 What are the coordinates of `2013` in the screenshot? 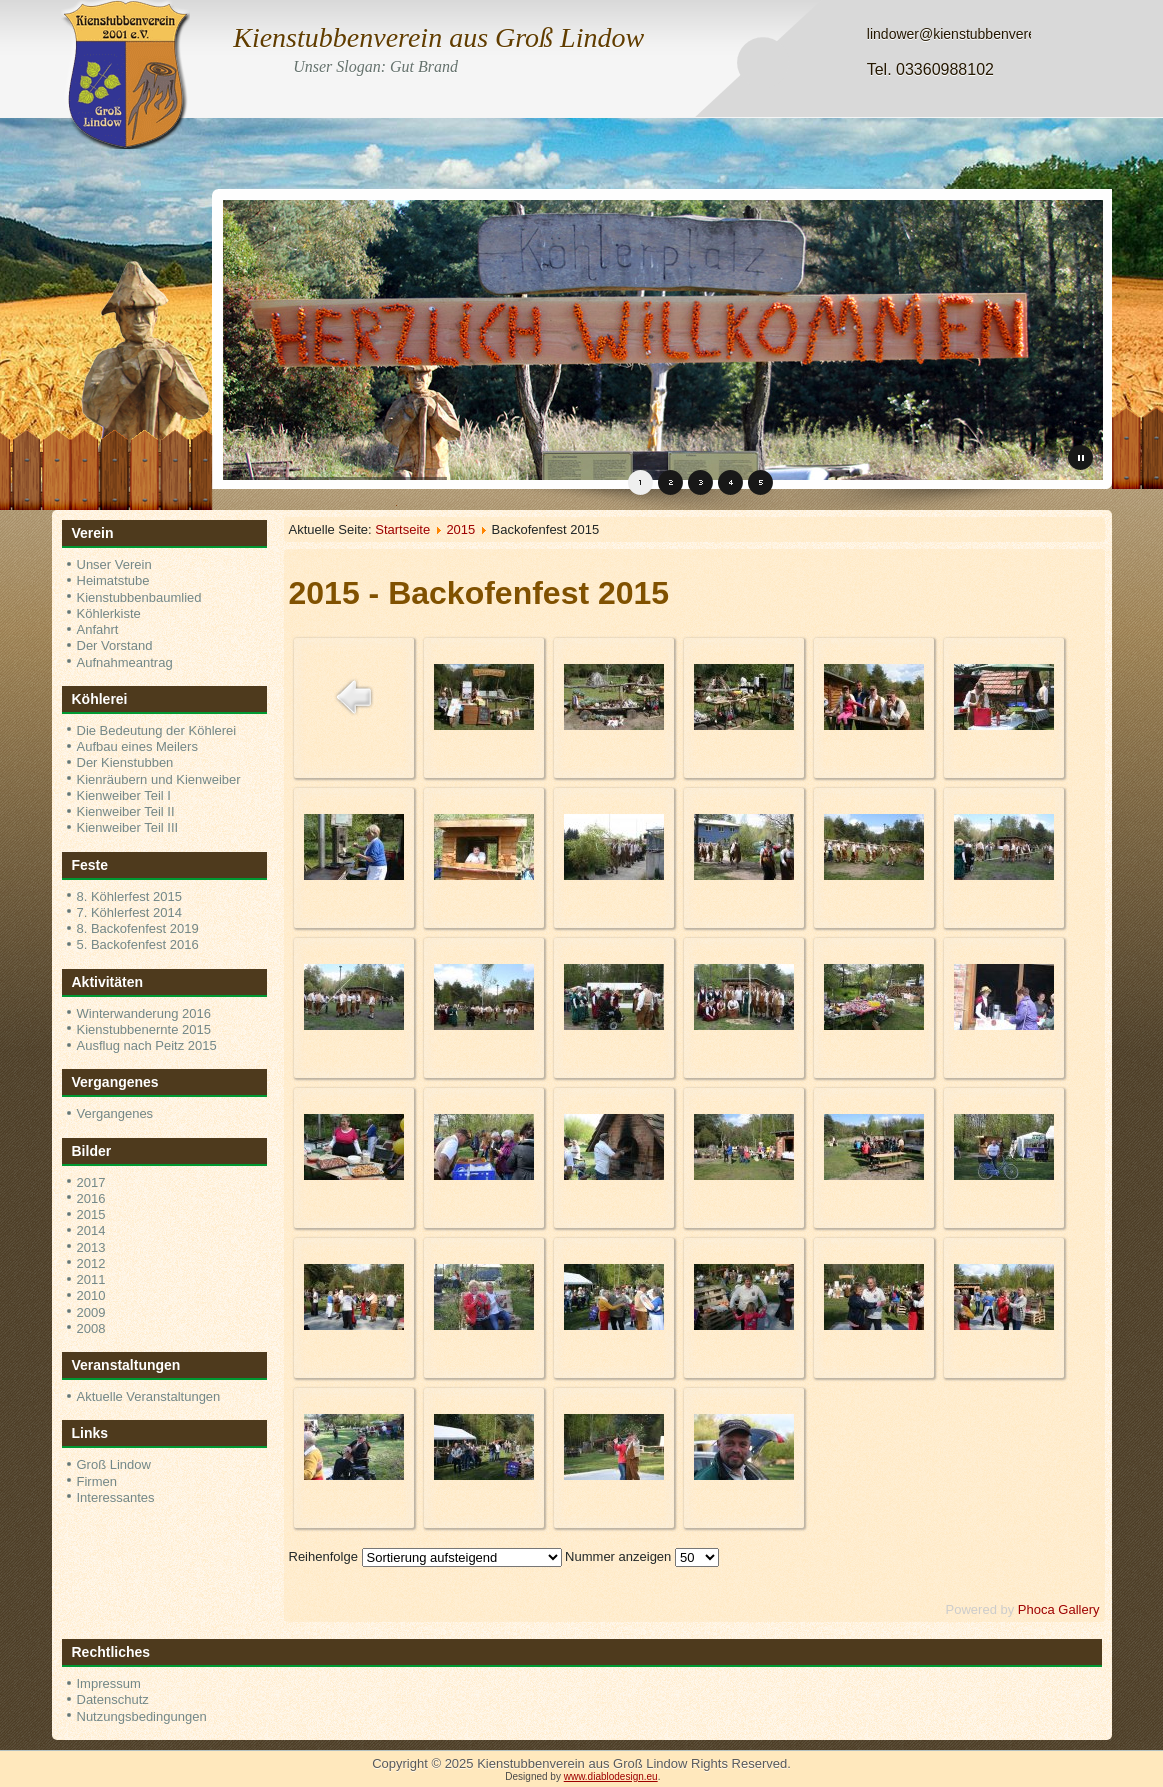 It's located at (91, 1247).